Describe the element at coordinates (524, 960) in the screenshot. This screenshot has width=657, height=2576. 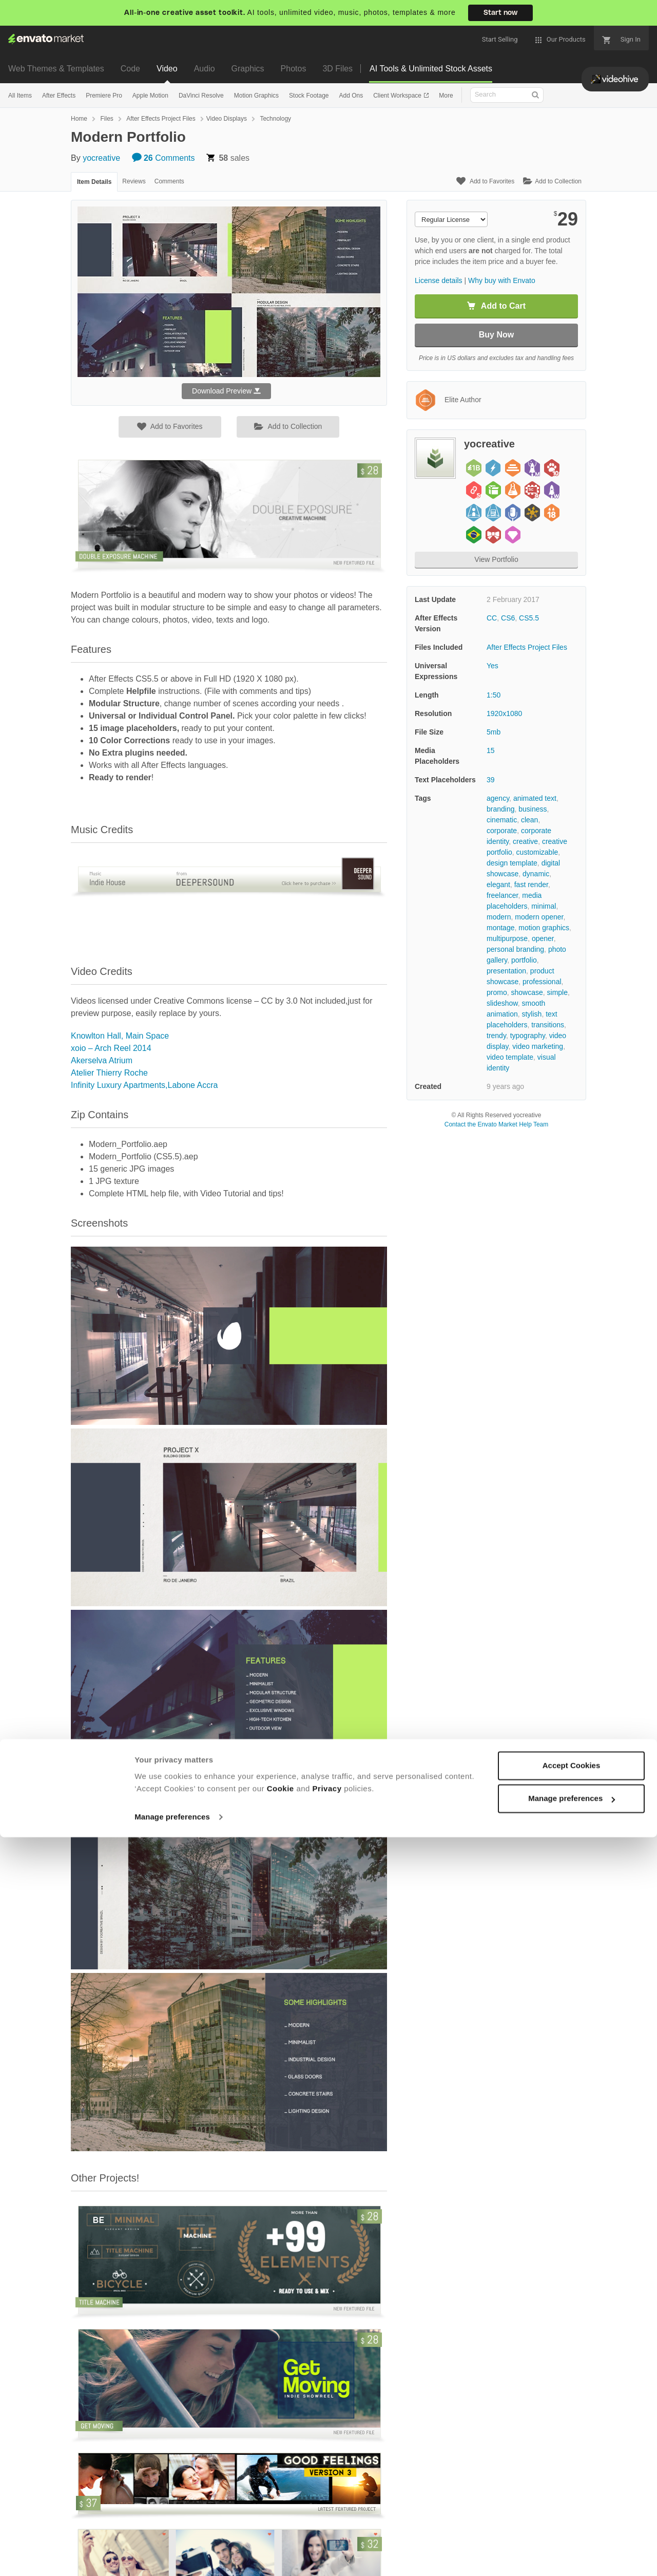
I see `portfolio` at that location.